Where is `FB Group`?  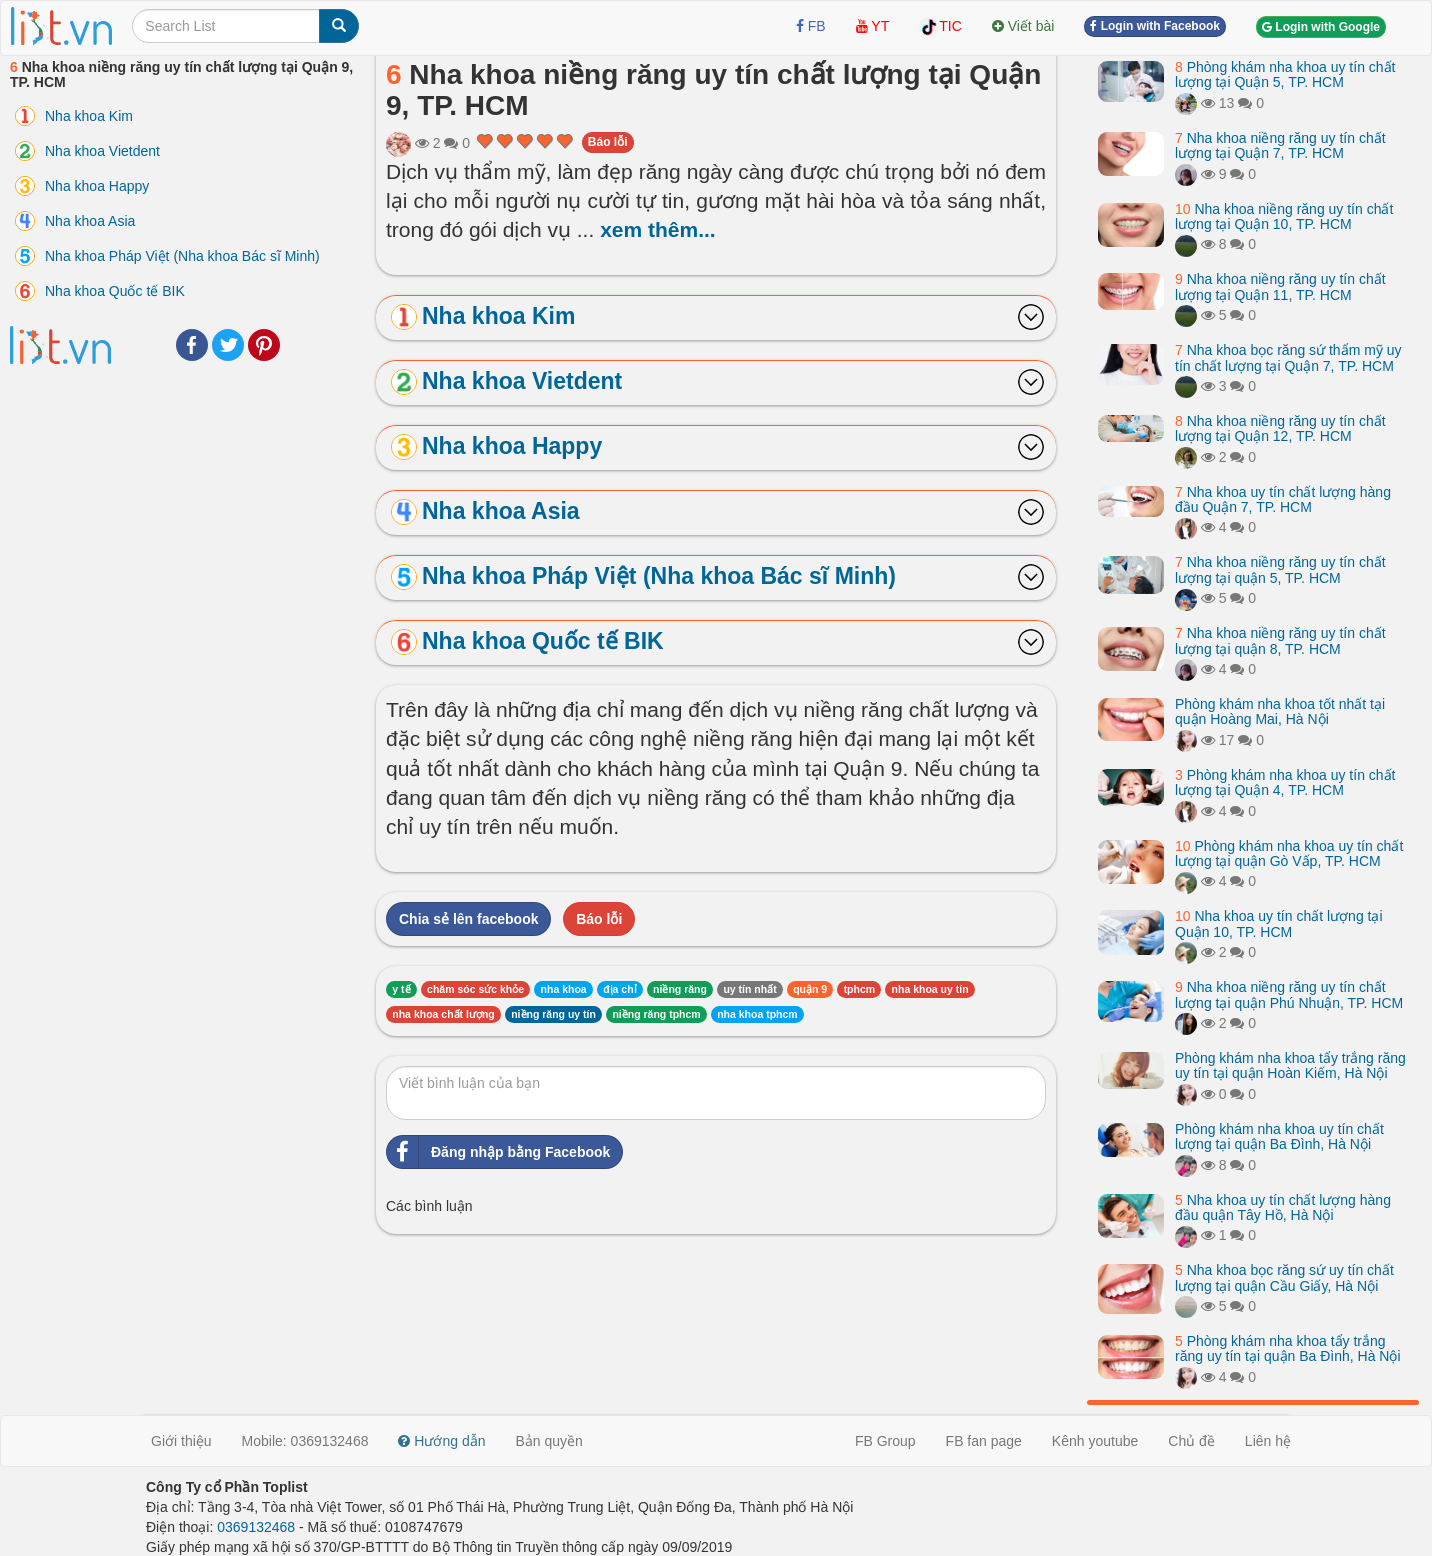
FB Group is located at coordinates (885, 1441).